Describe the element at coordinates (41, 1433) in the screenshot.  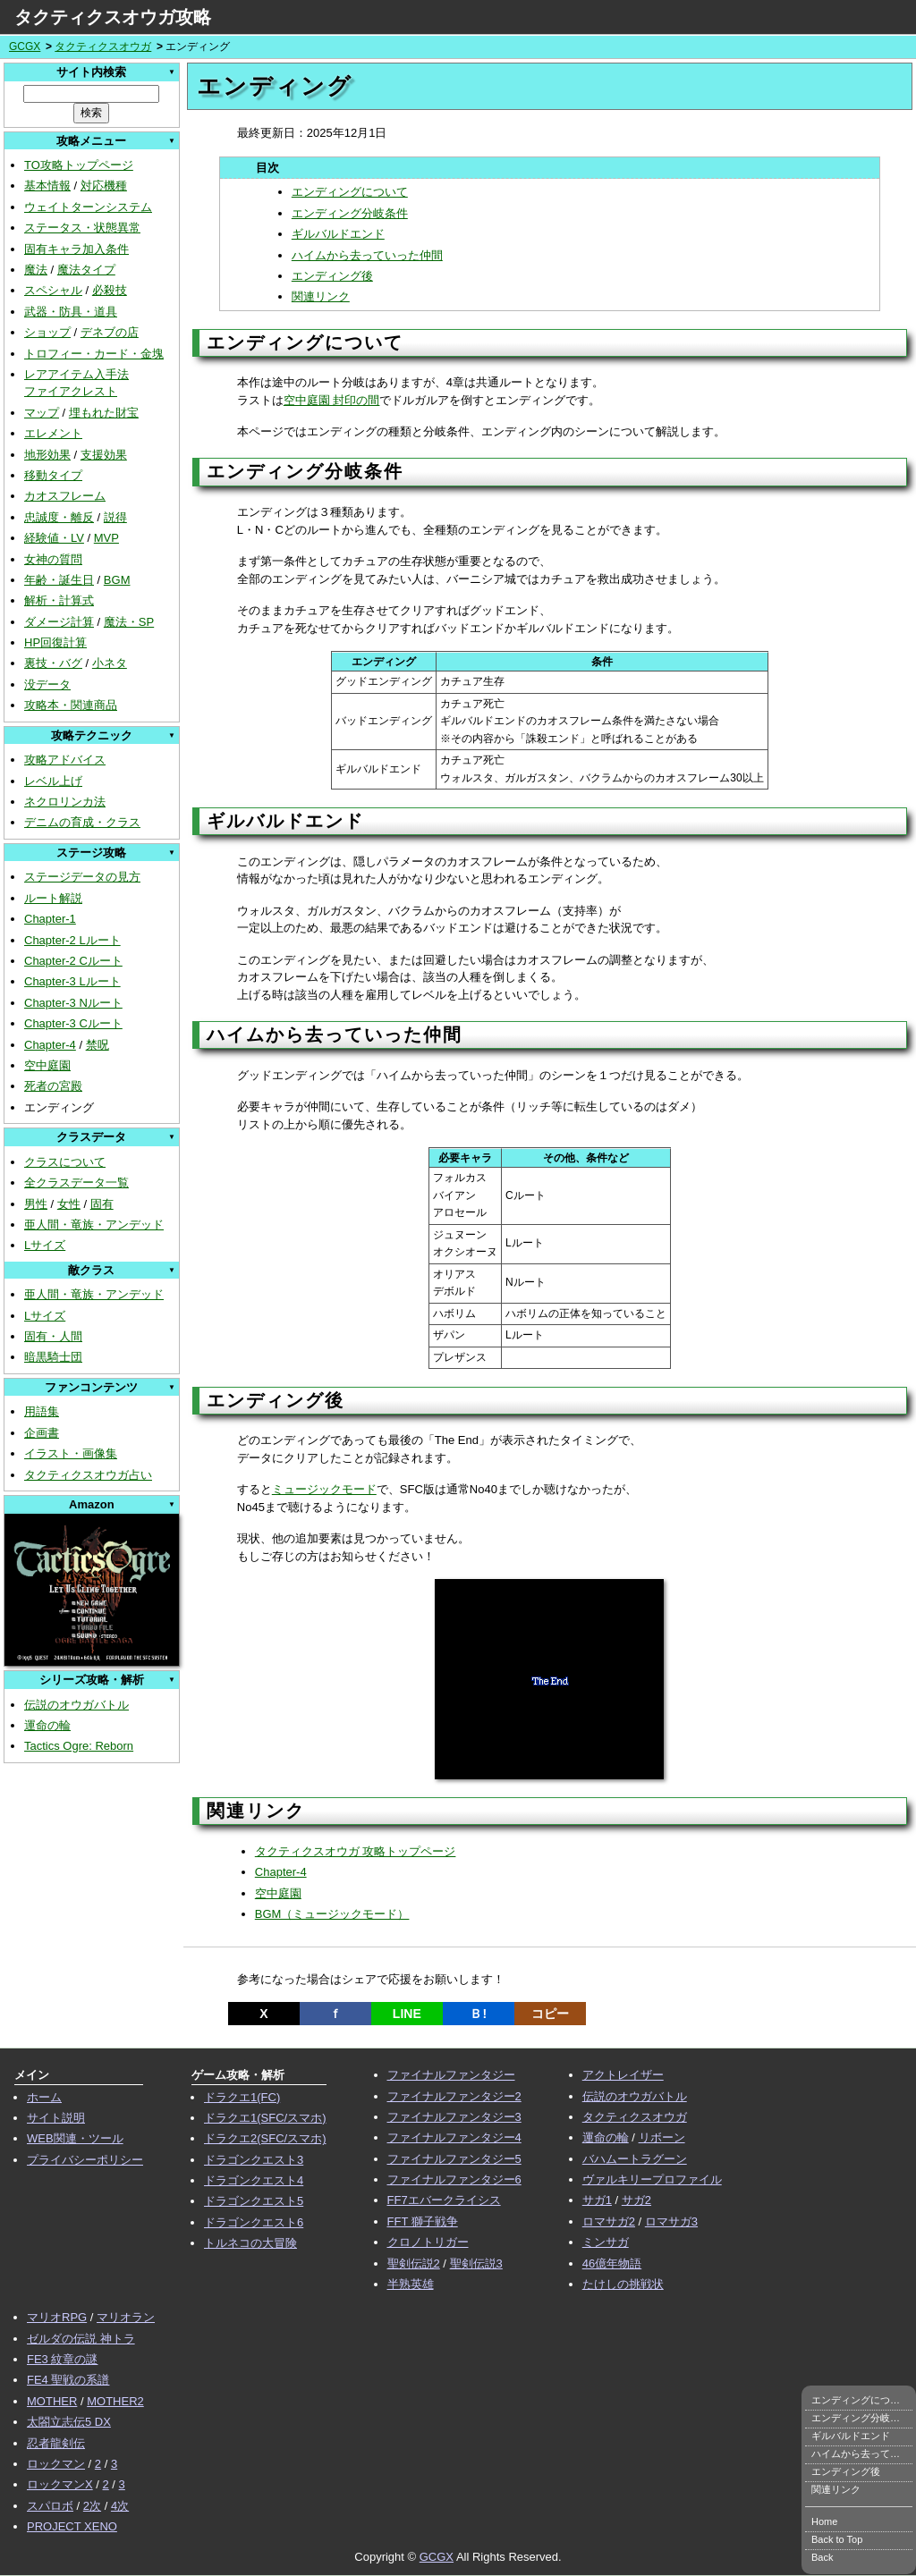
I see `企画書` at that location.